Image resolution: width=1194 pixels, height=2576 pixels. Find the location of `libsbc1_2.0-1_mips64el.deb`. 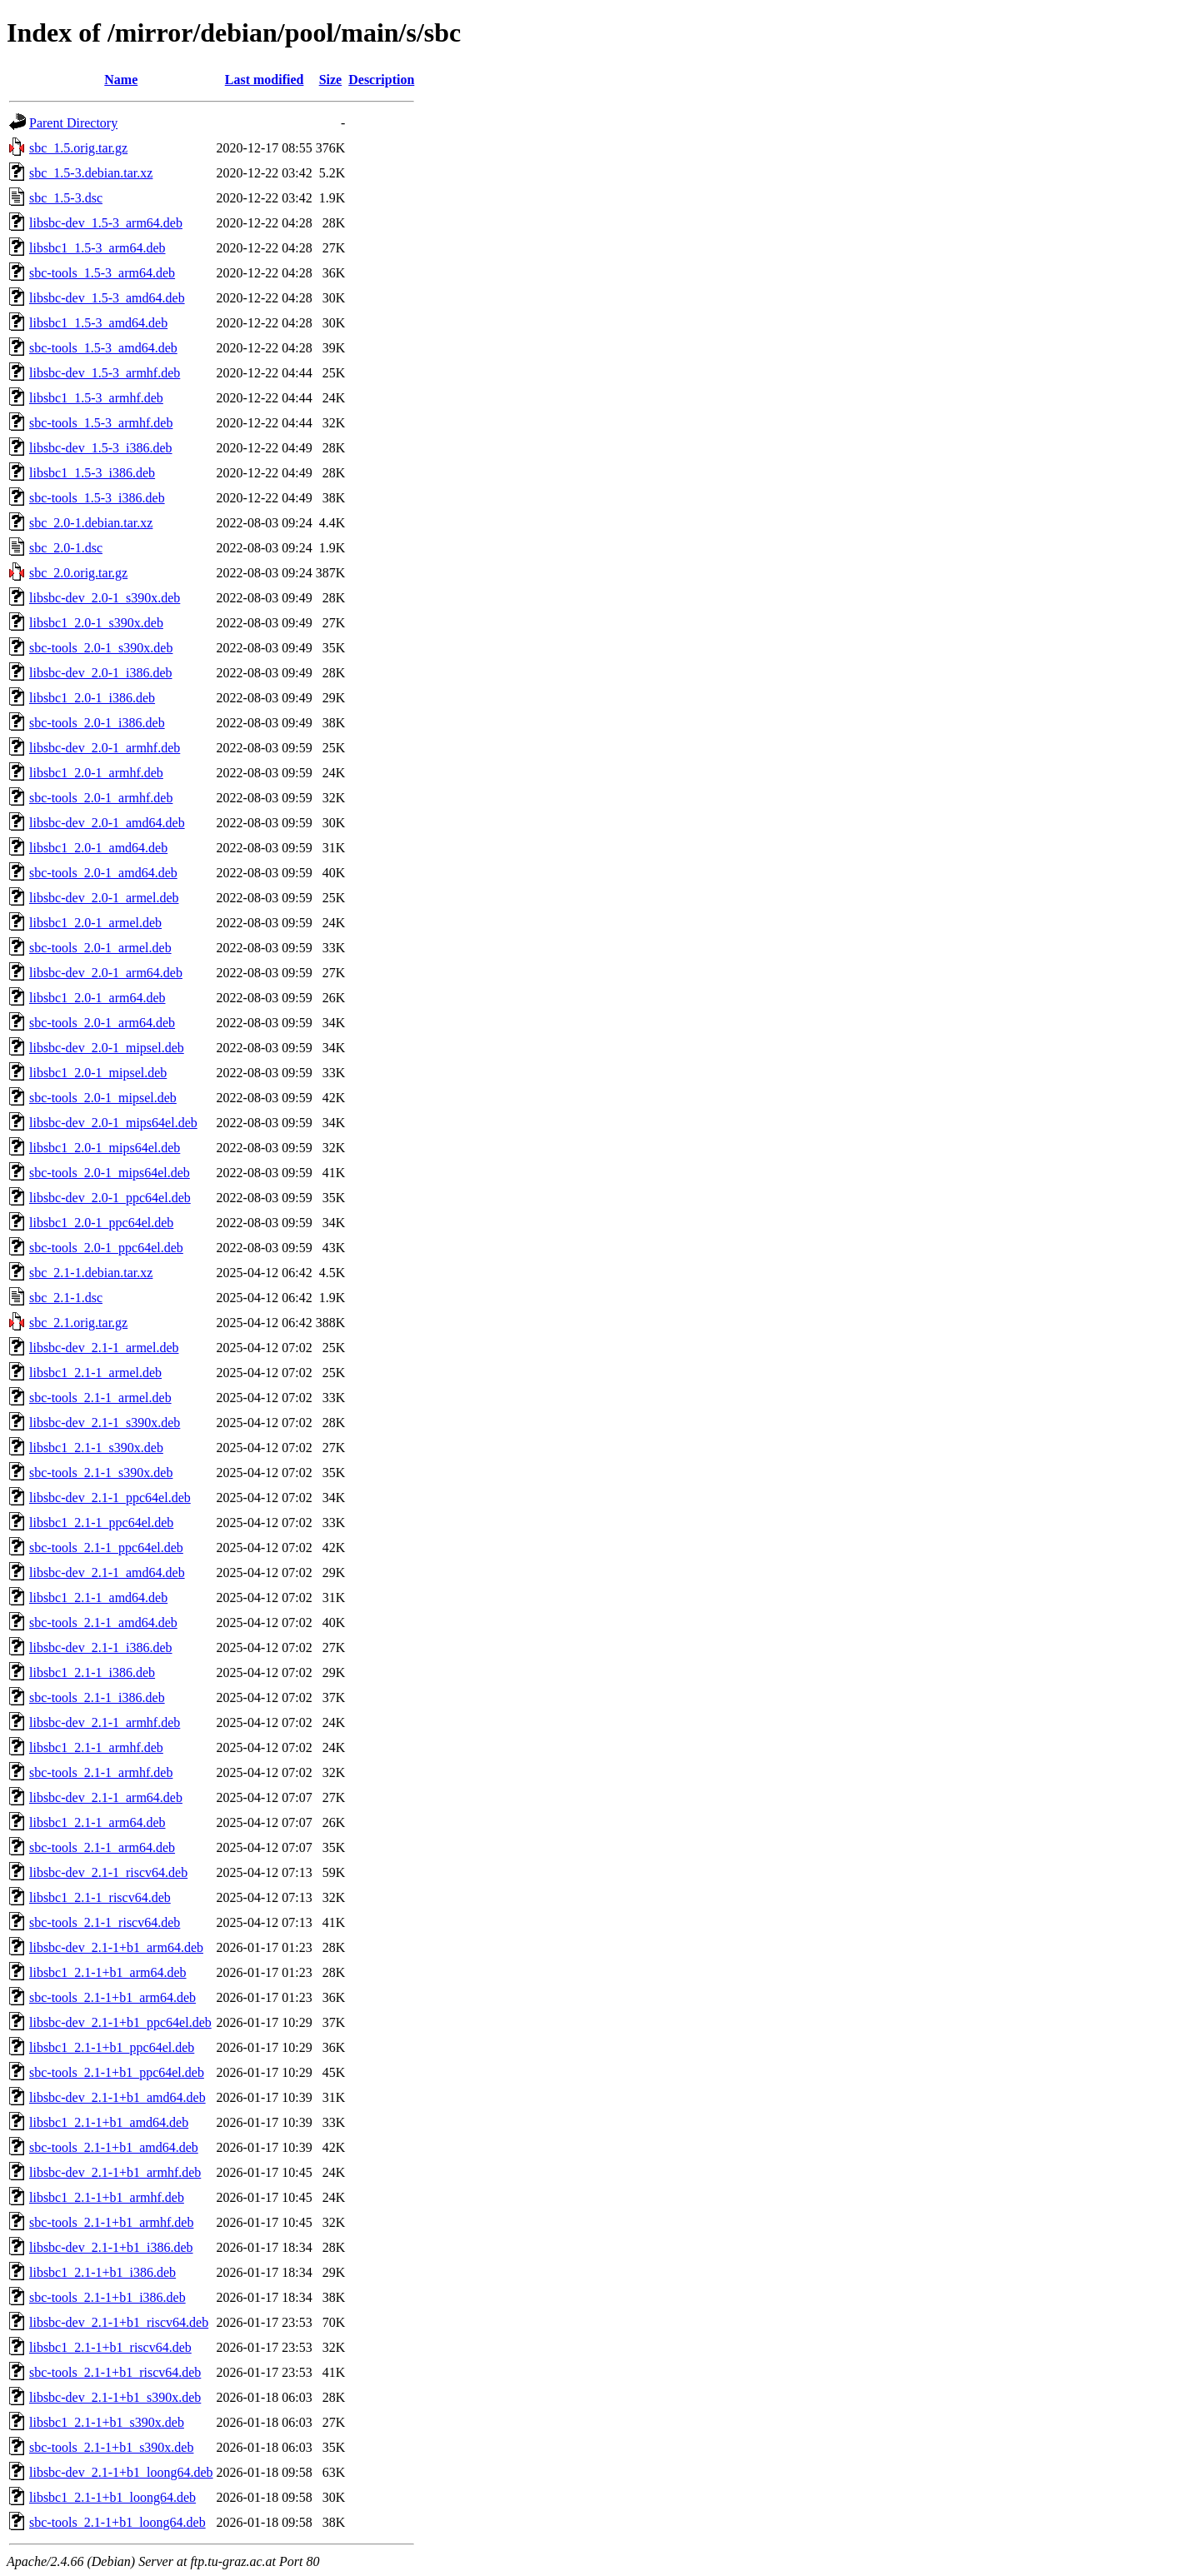

libsbc1_2.0-1_mips64el.deb is located at coordinates (104, 1148).